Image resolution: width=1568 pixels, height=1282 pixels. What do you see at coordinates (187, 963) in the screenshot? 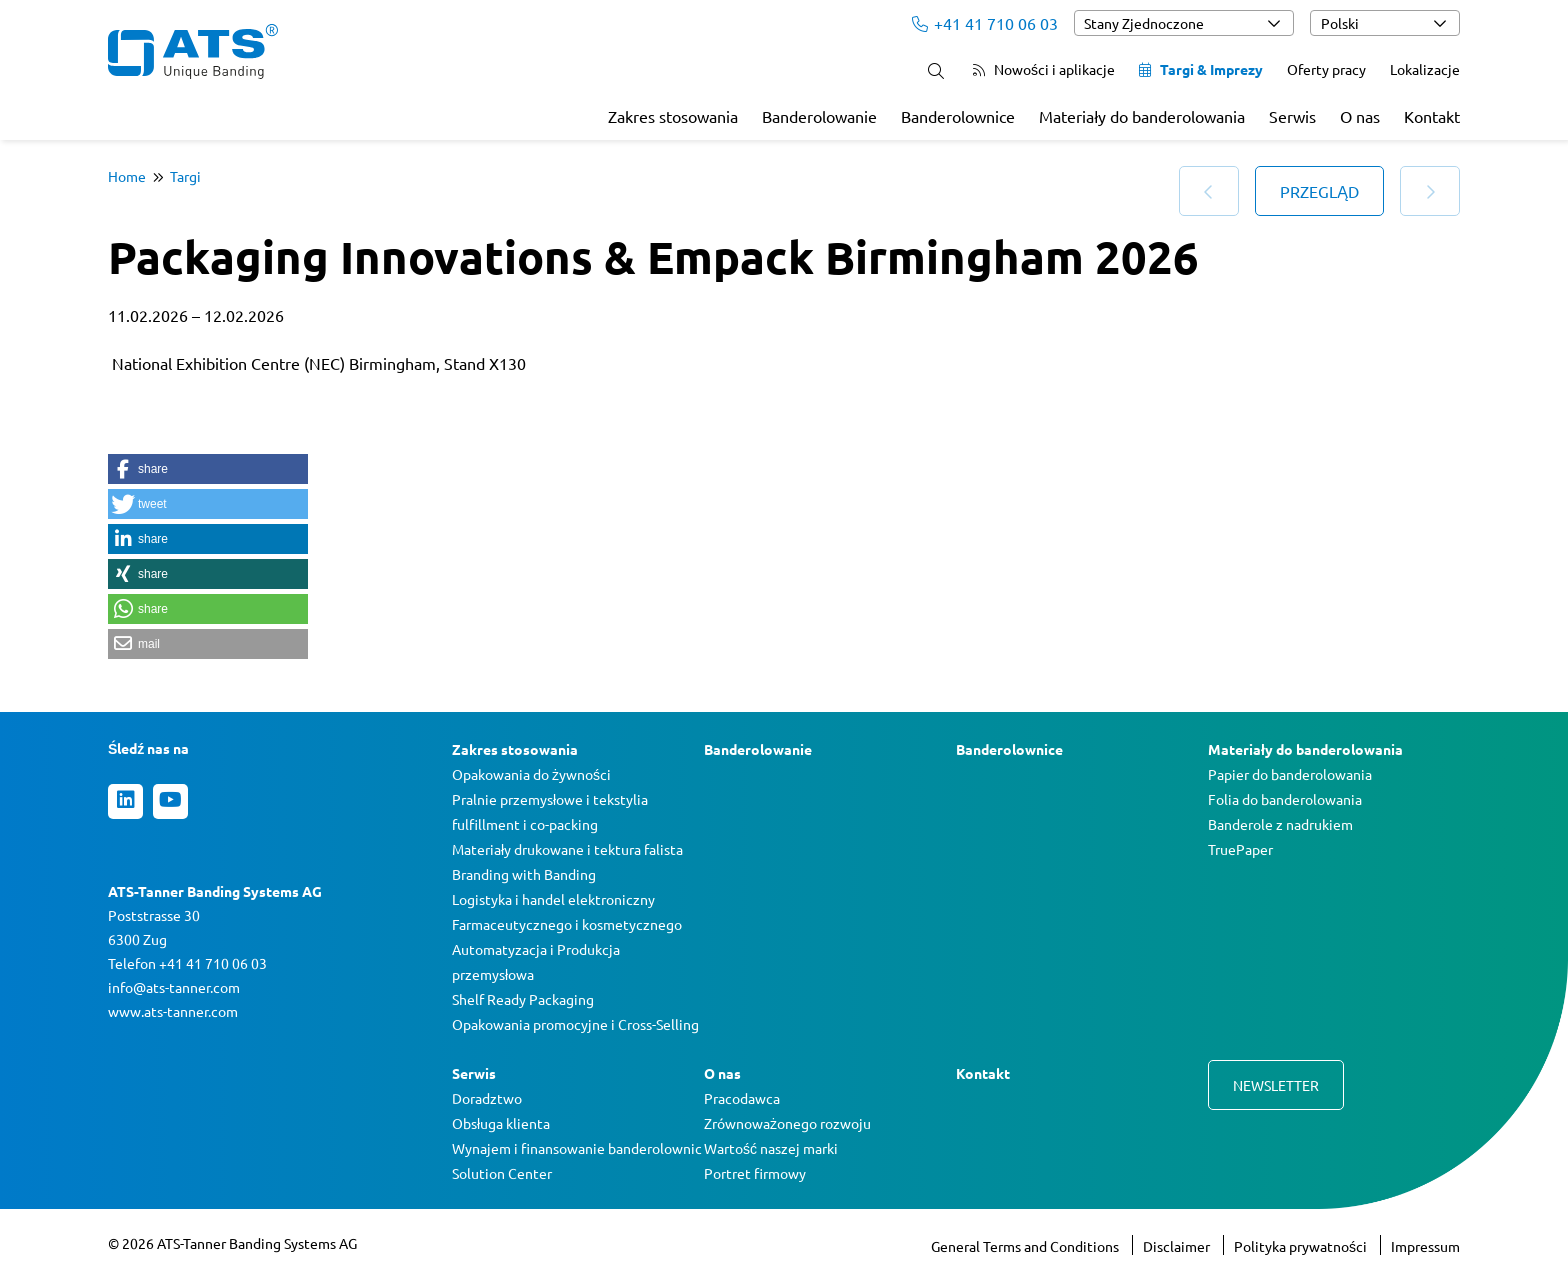
I see `Telefon +41 41 710 06 03` at bounding box center [187, 963].